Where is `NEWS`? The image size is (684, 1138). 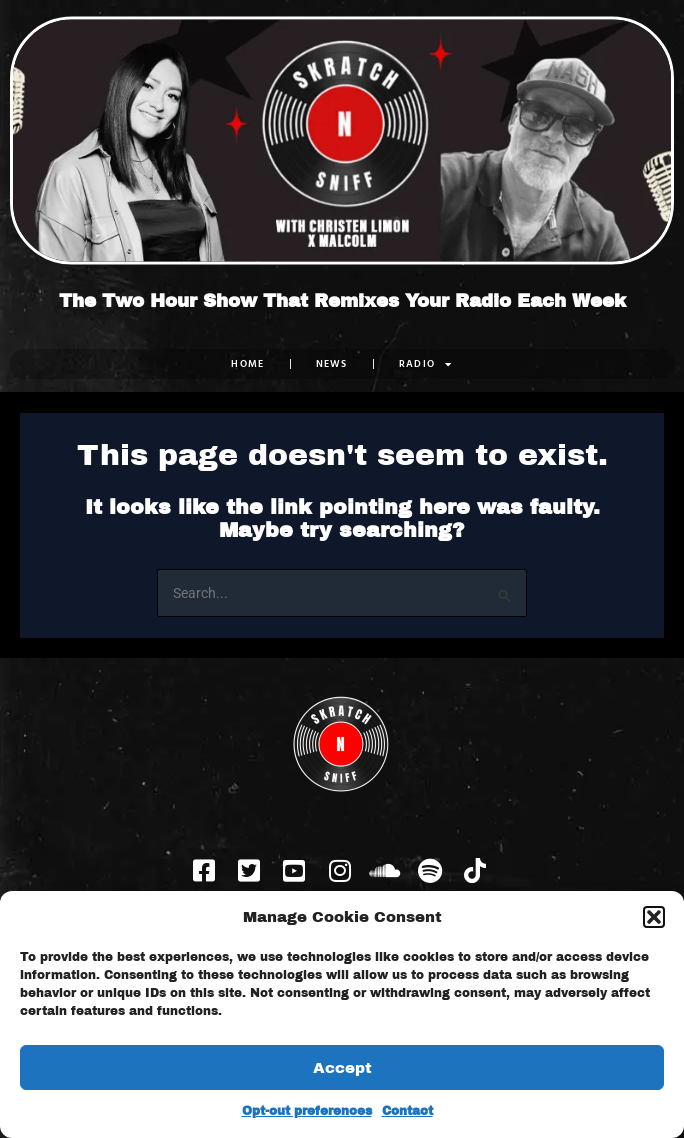 NEWS is located at coordinates (332, 363).